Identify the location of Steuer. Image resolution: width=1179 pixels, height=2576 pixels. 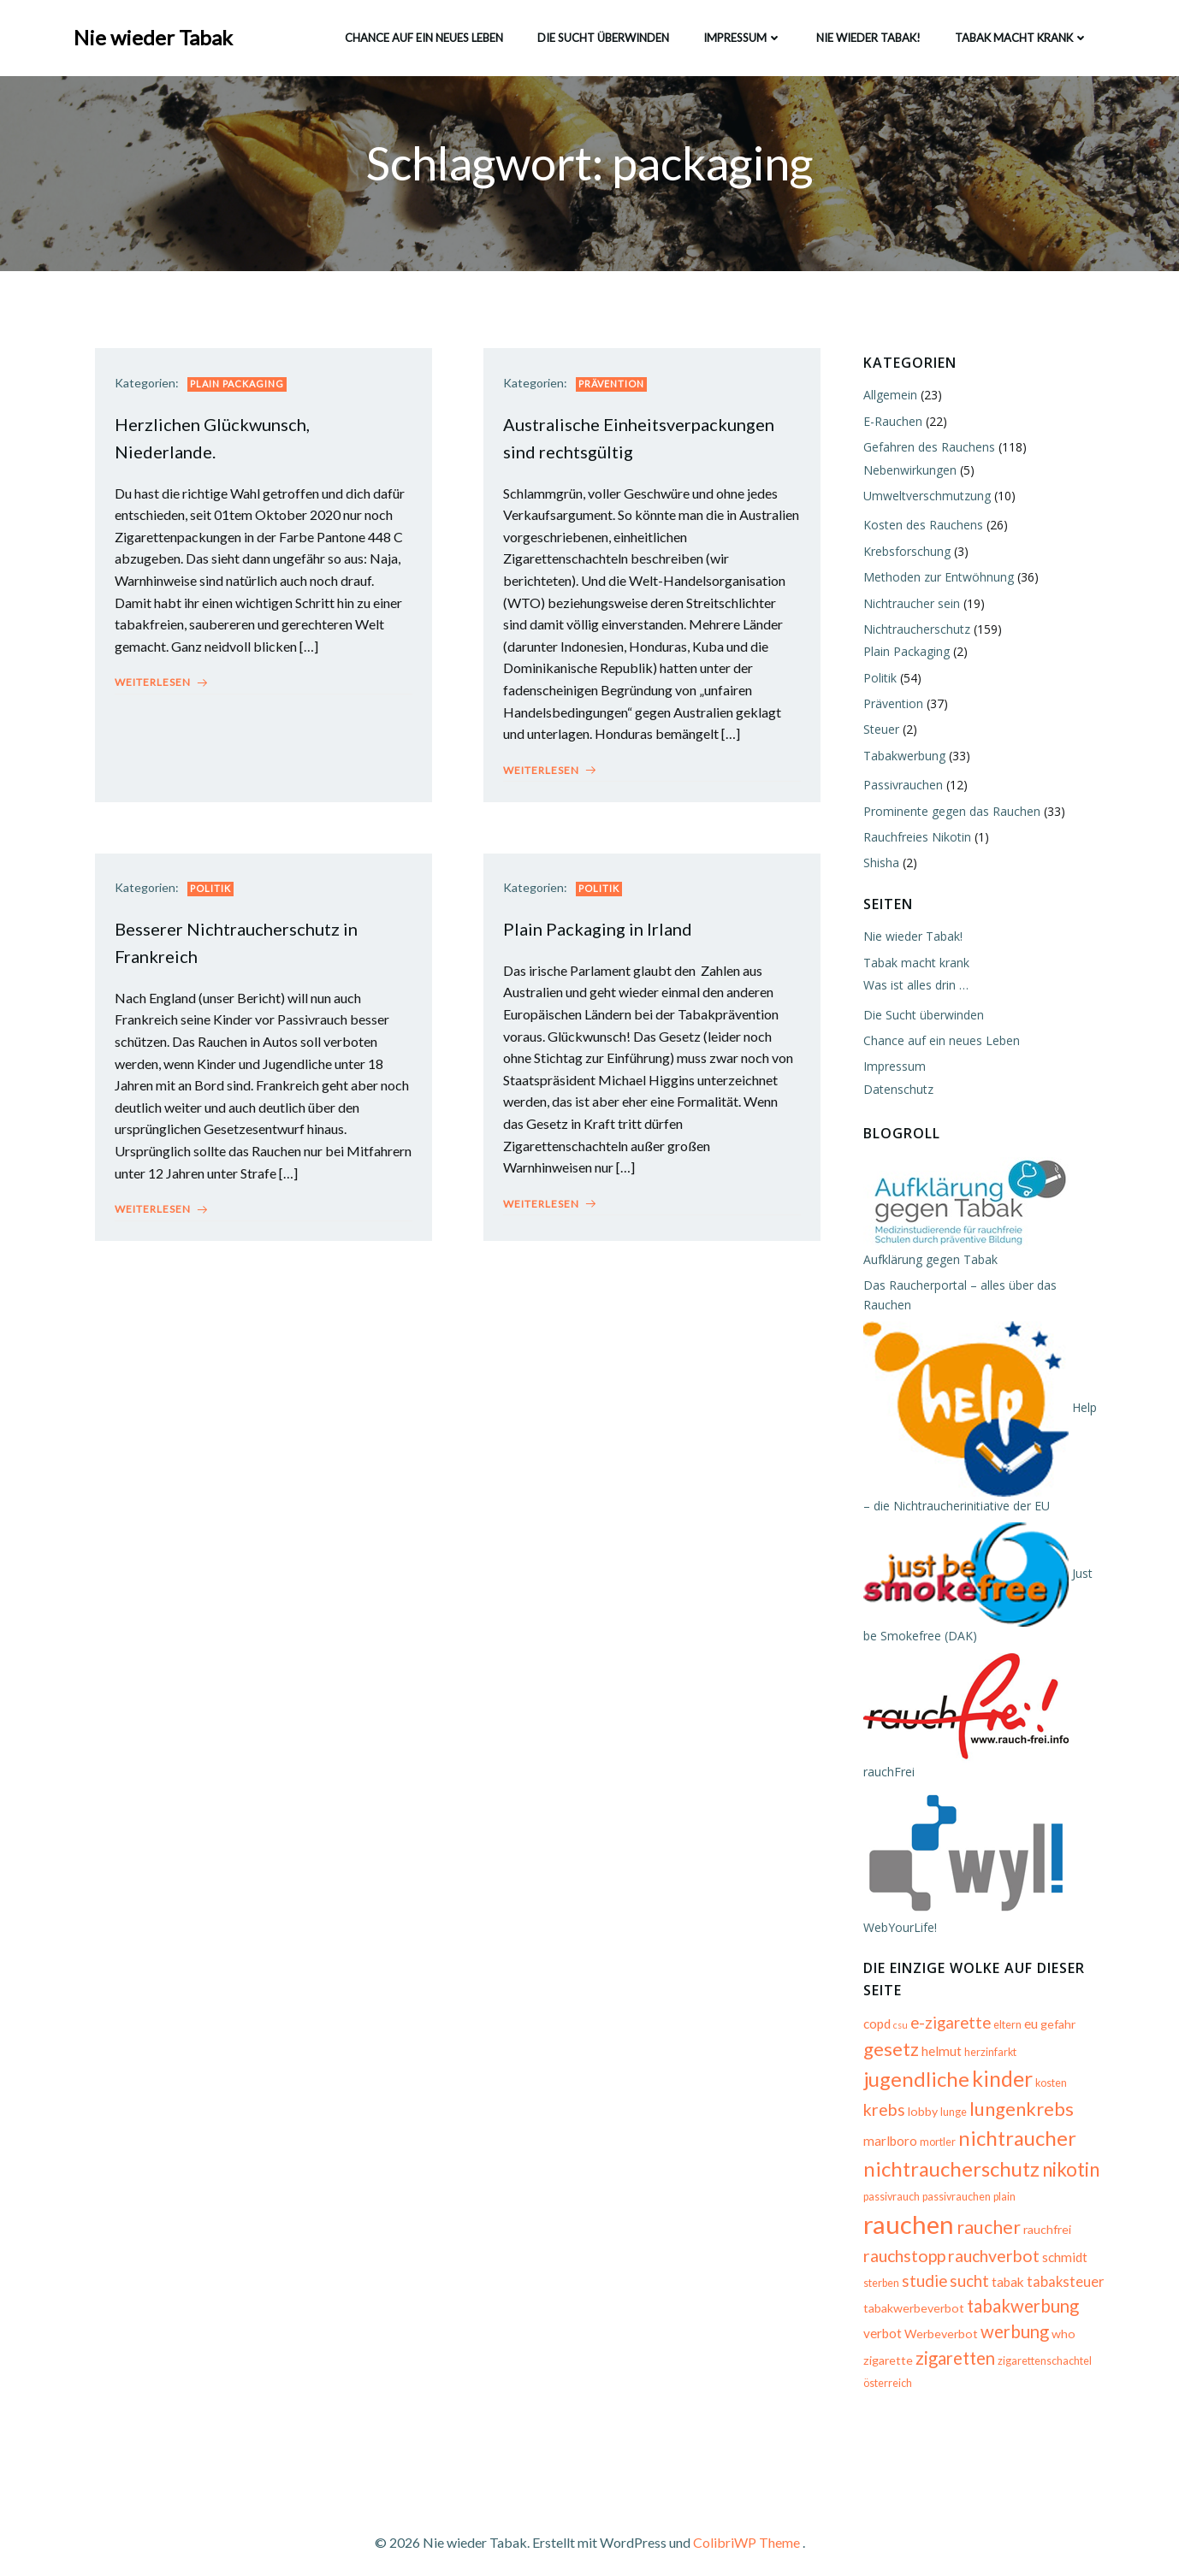
(878, 732).